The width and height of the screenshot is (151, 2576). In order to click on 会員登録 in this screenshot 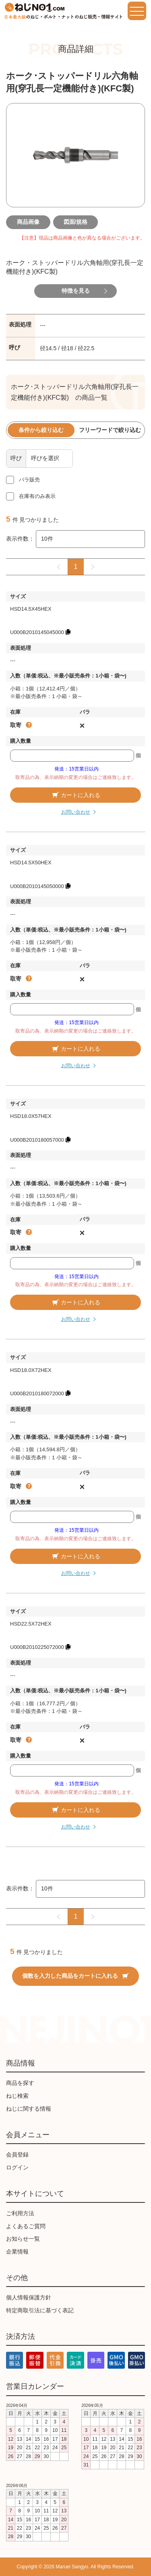, I will do `click(17, 2154)`.